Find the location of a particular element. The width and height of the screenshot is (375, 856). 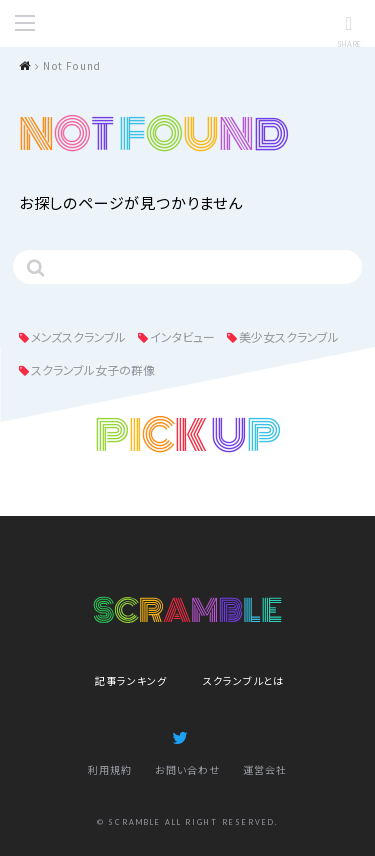

美少女スクランブル is located at coordinates (289, 336).